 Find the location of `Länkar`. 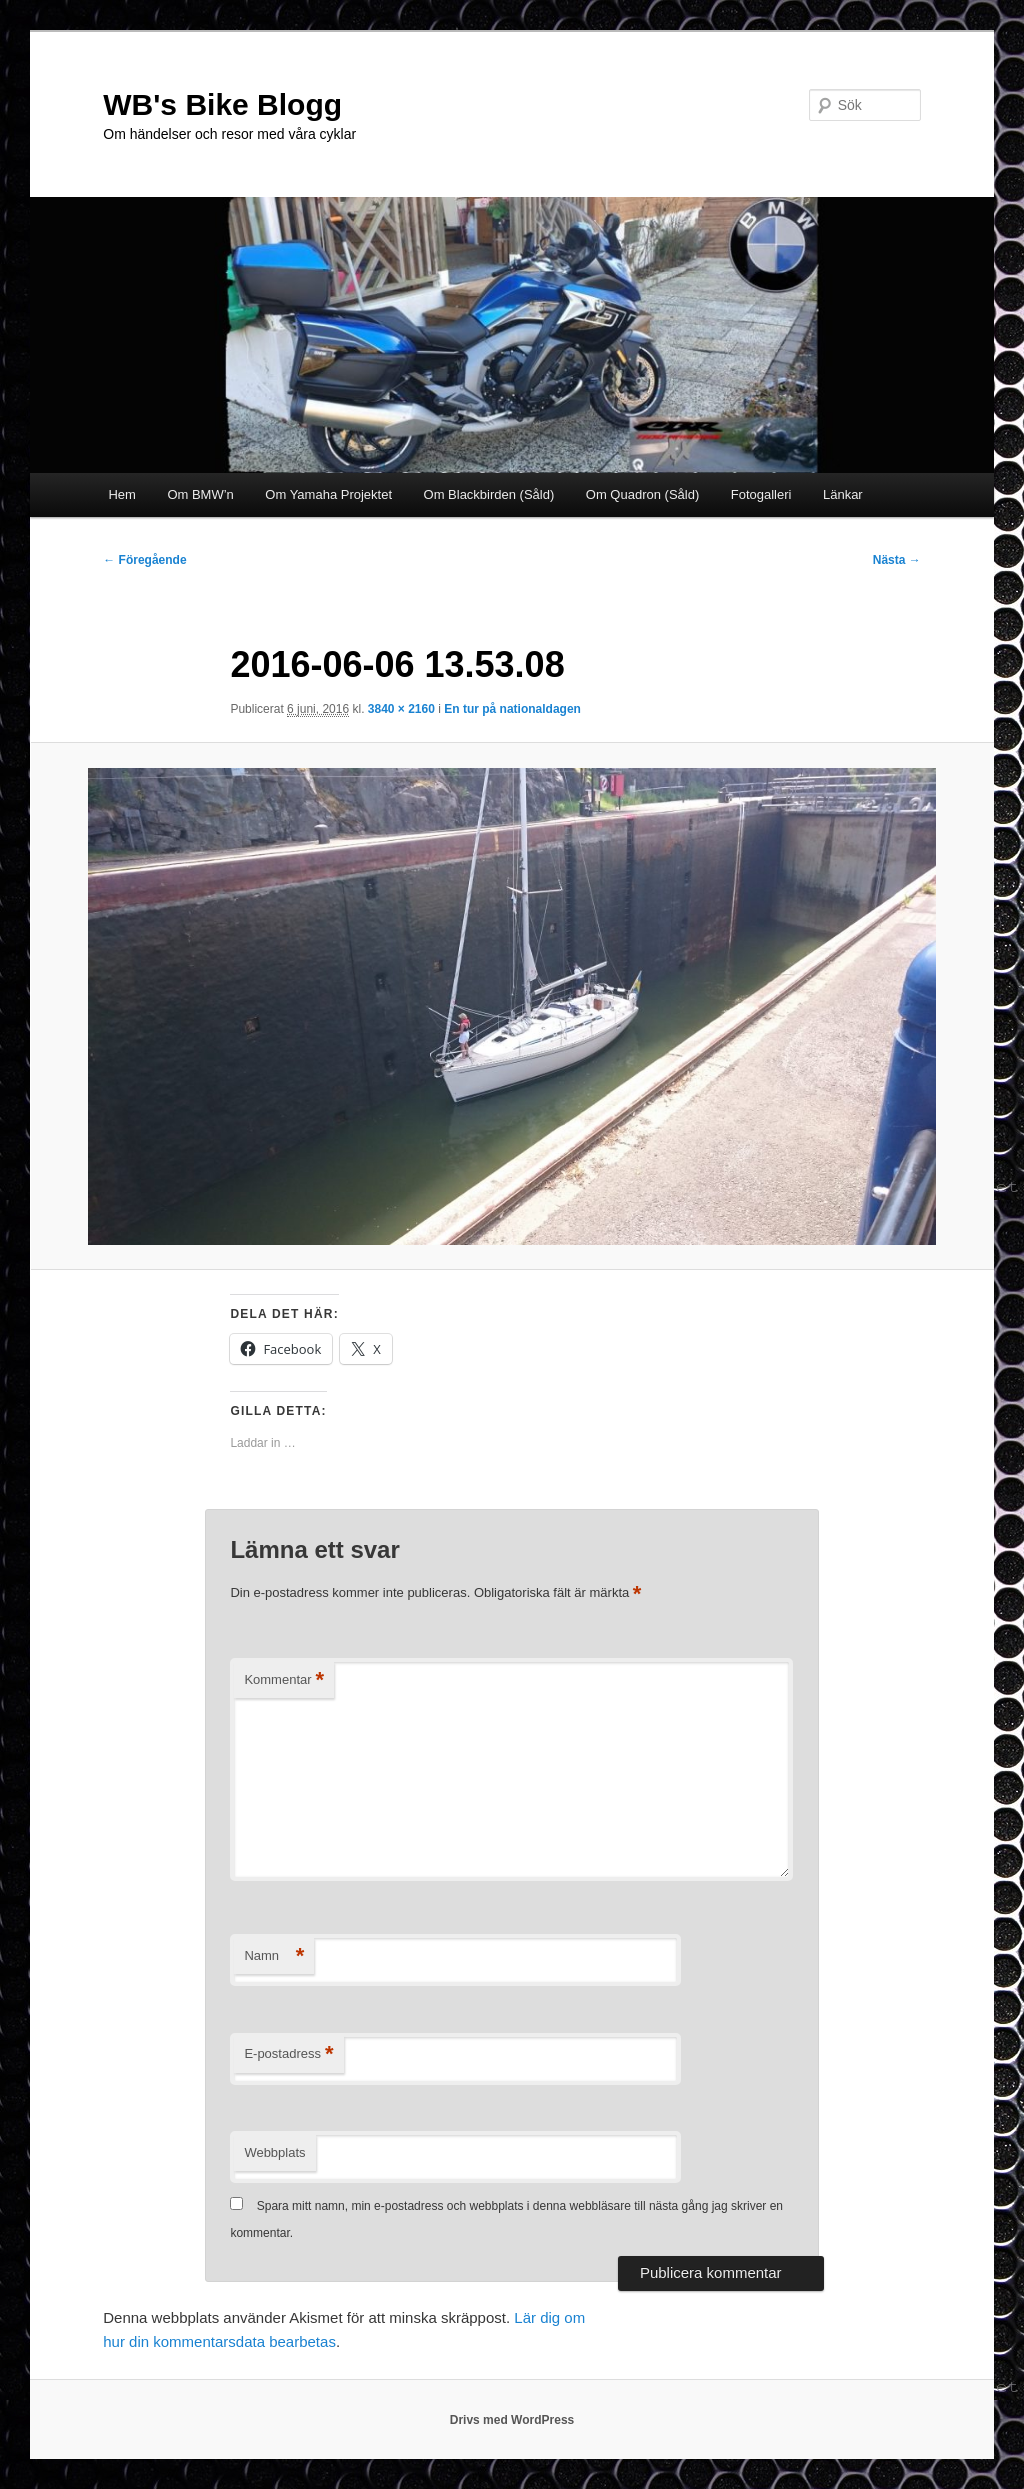

Länkar is located at coordinates (843, 494).